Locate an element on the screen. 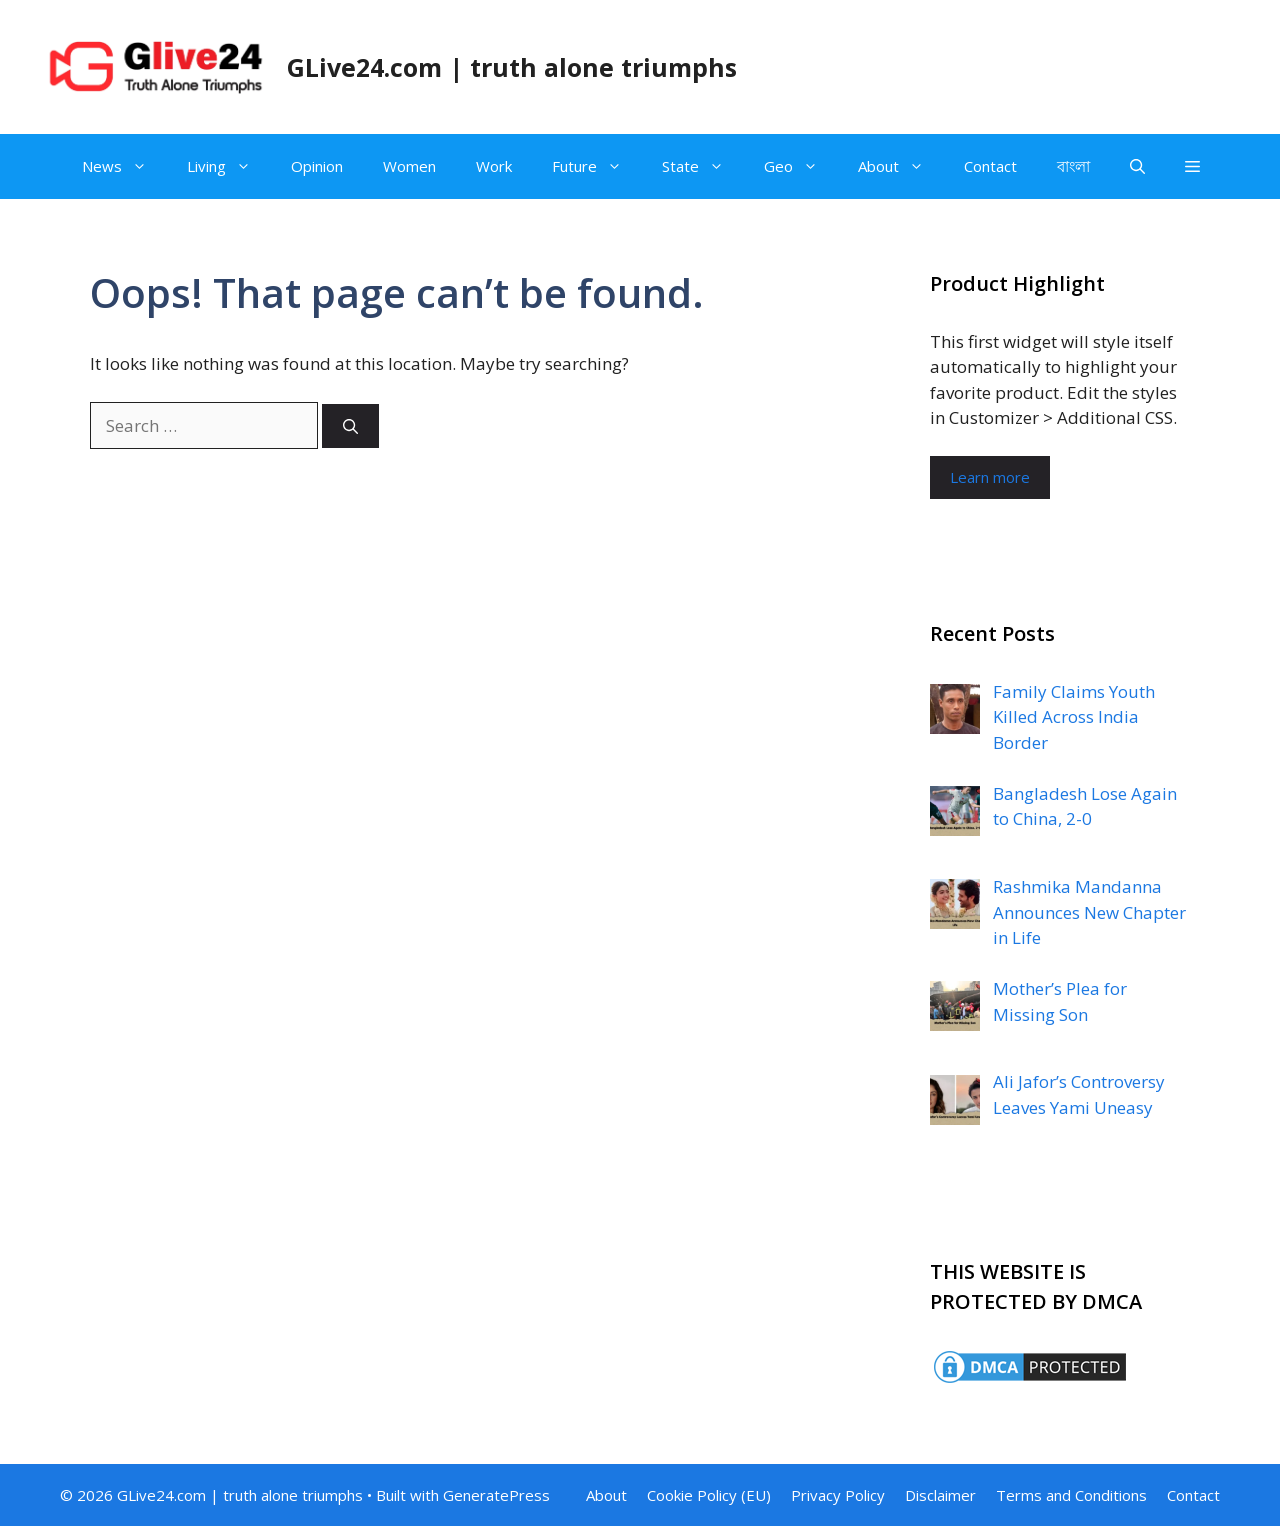 This screenshot has width=1280, height=1526. Geo is located at coordinates (801, 166).